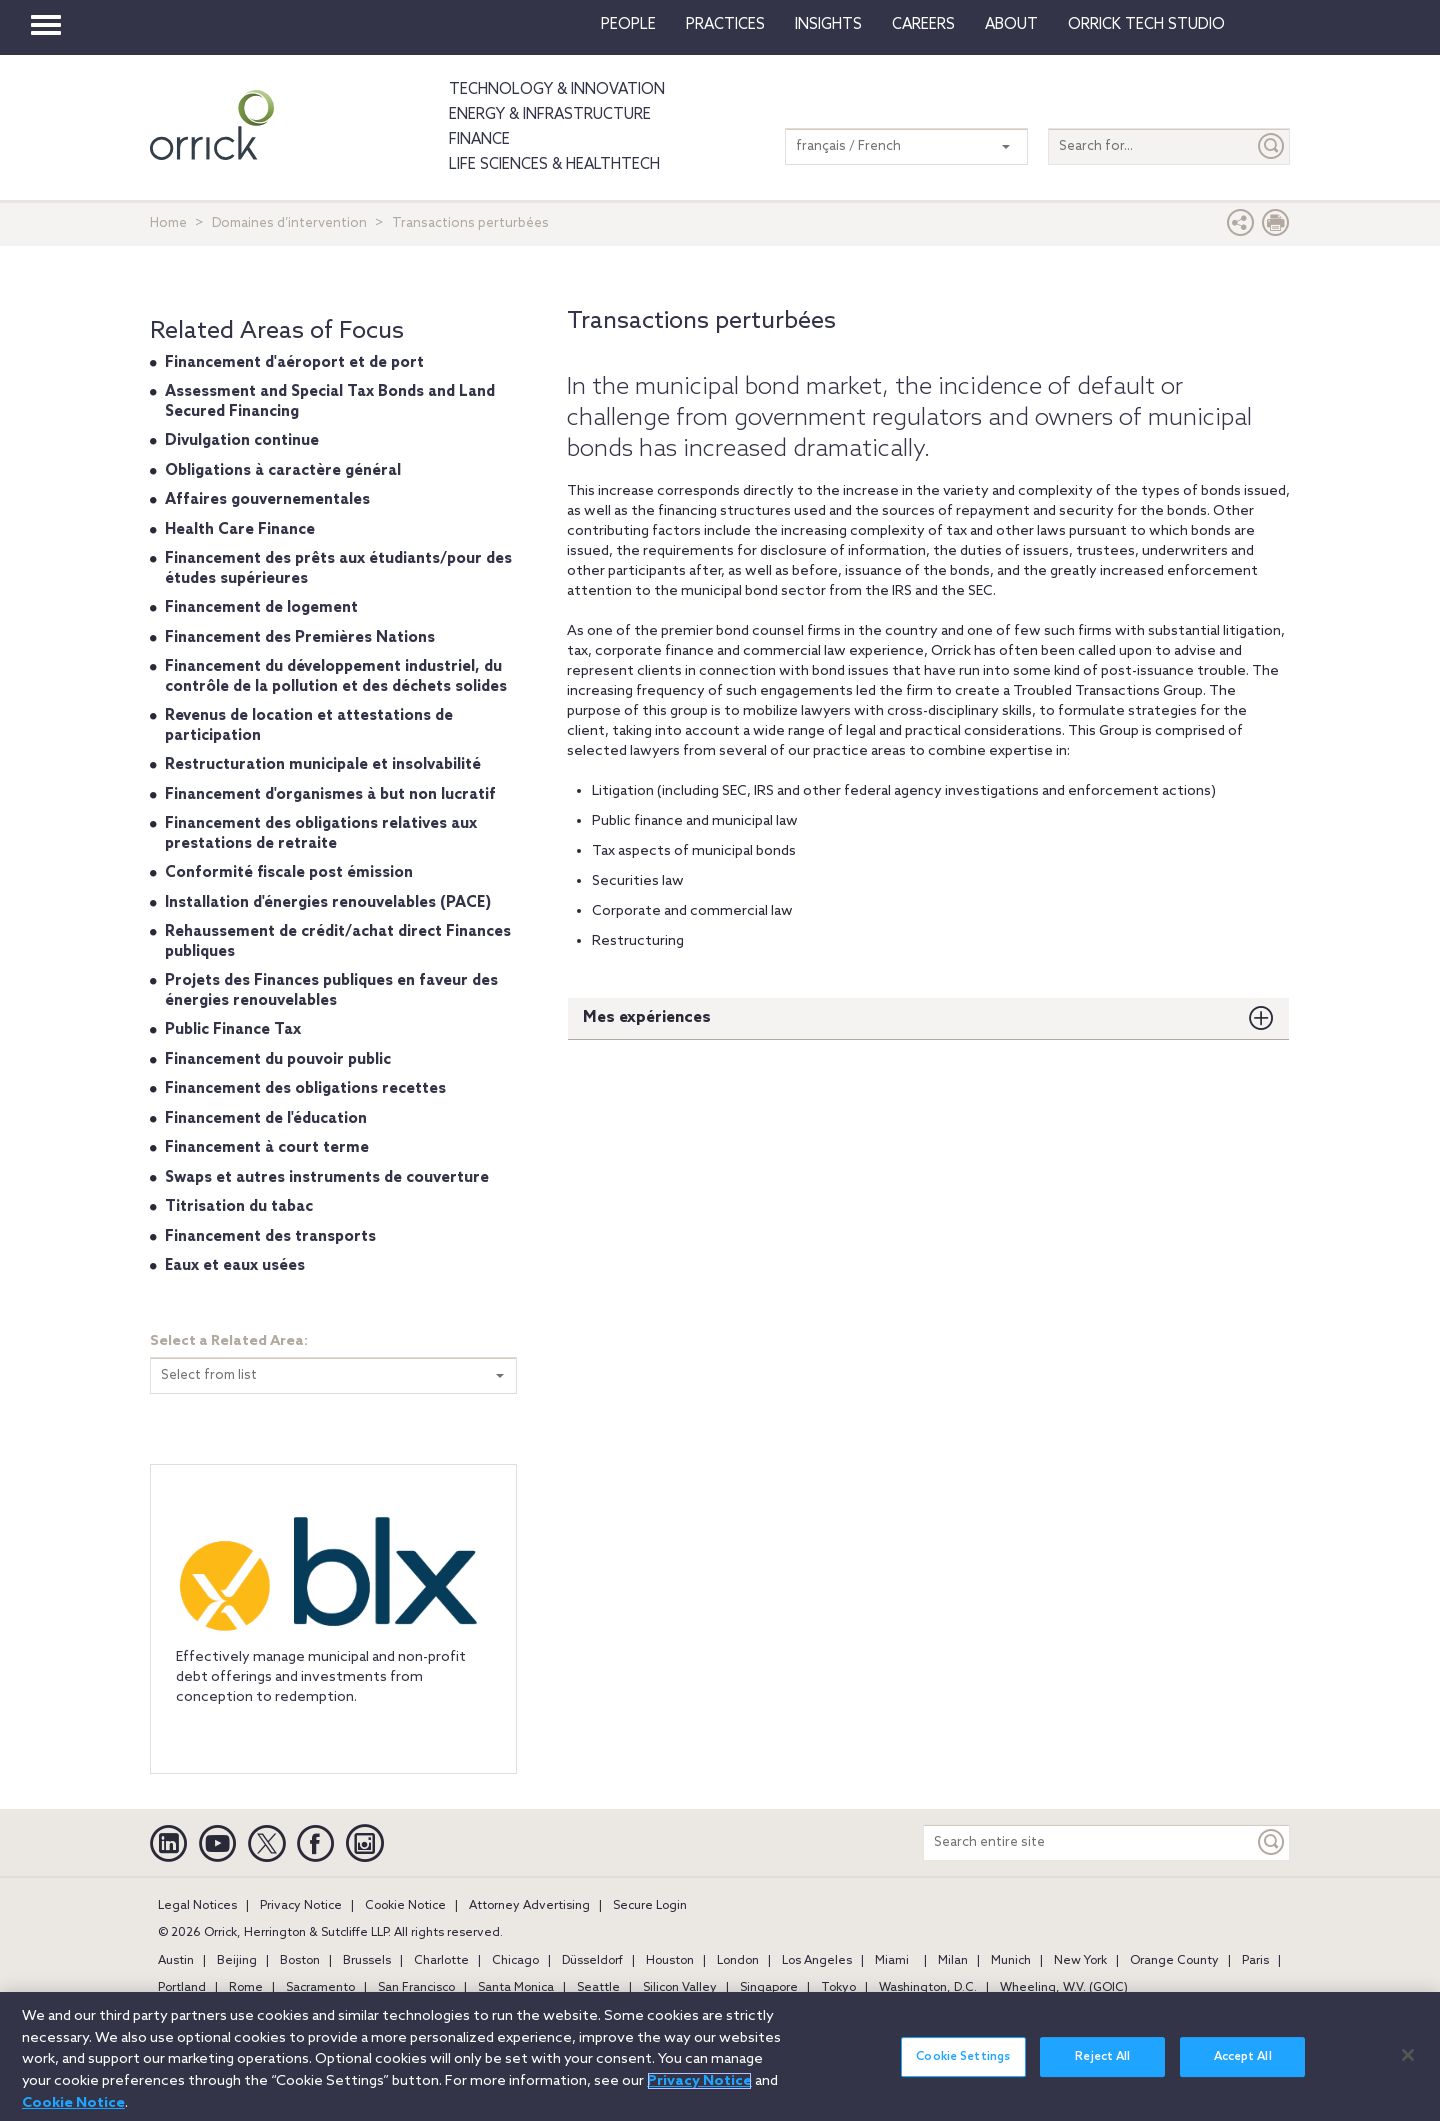  What do you see at coordinates (168, 223) in the screenshot?
I see `Home` at bounding box center [168, 223].